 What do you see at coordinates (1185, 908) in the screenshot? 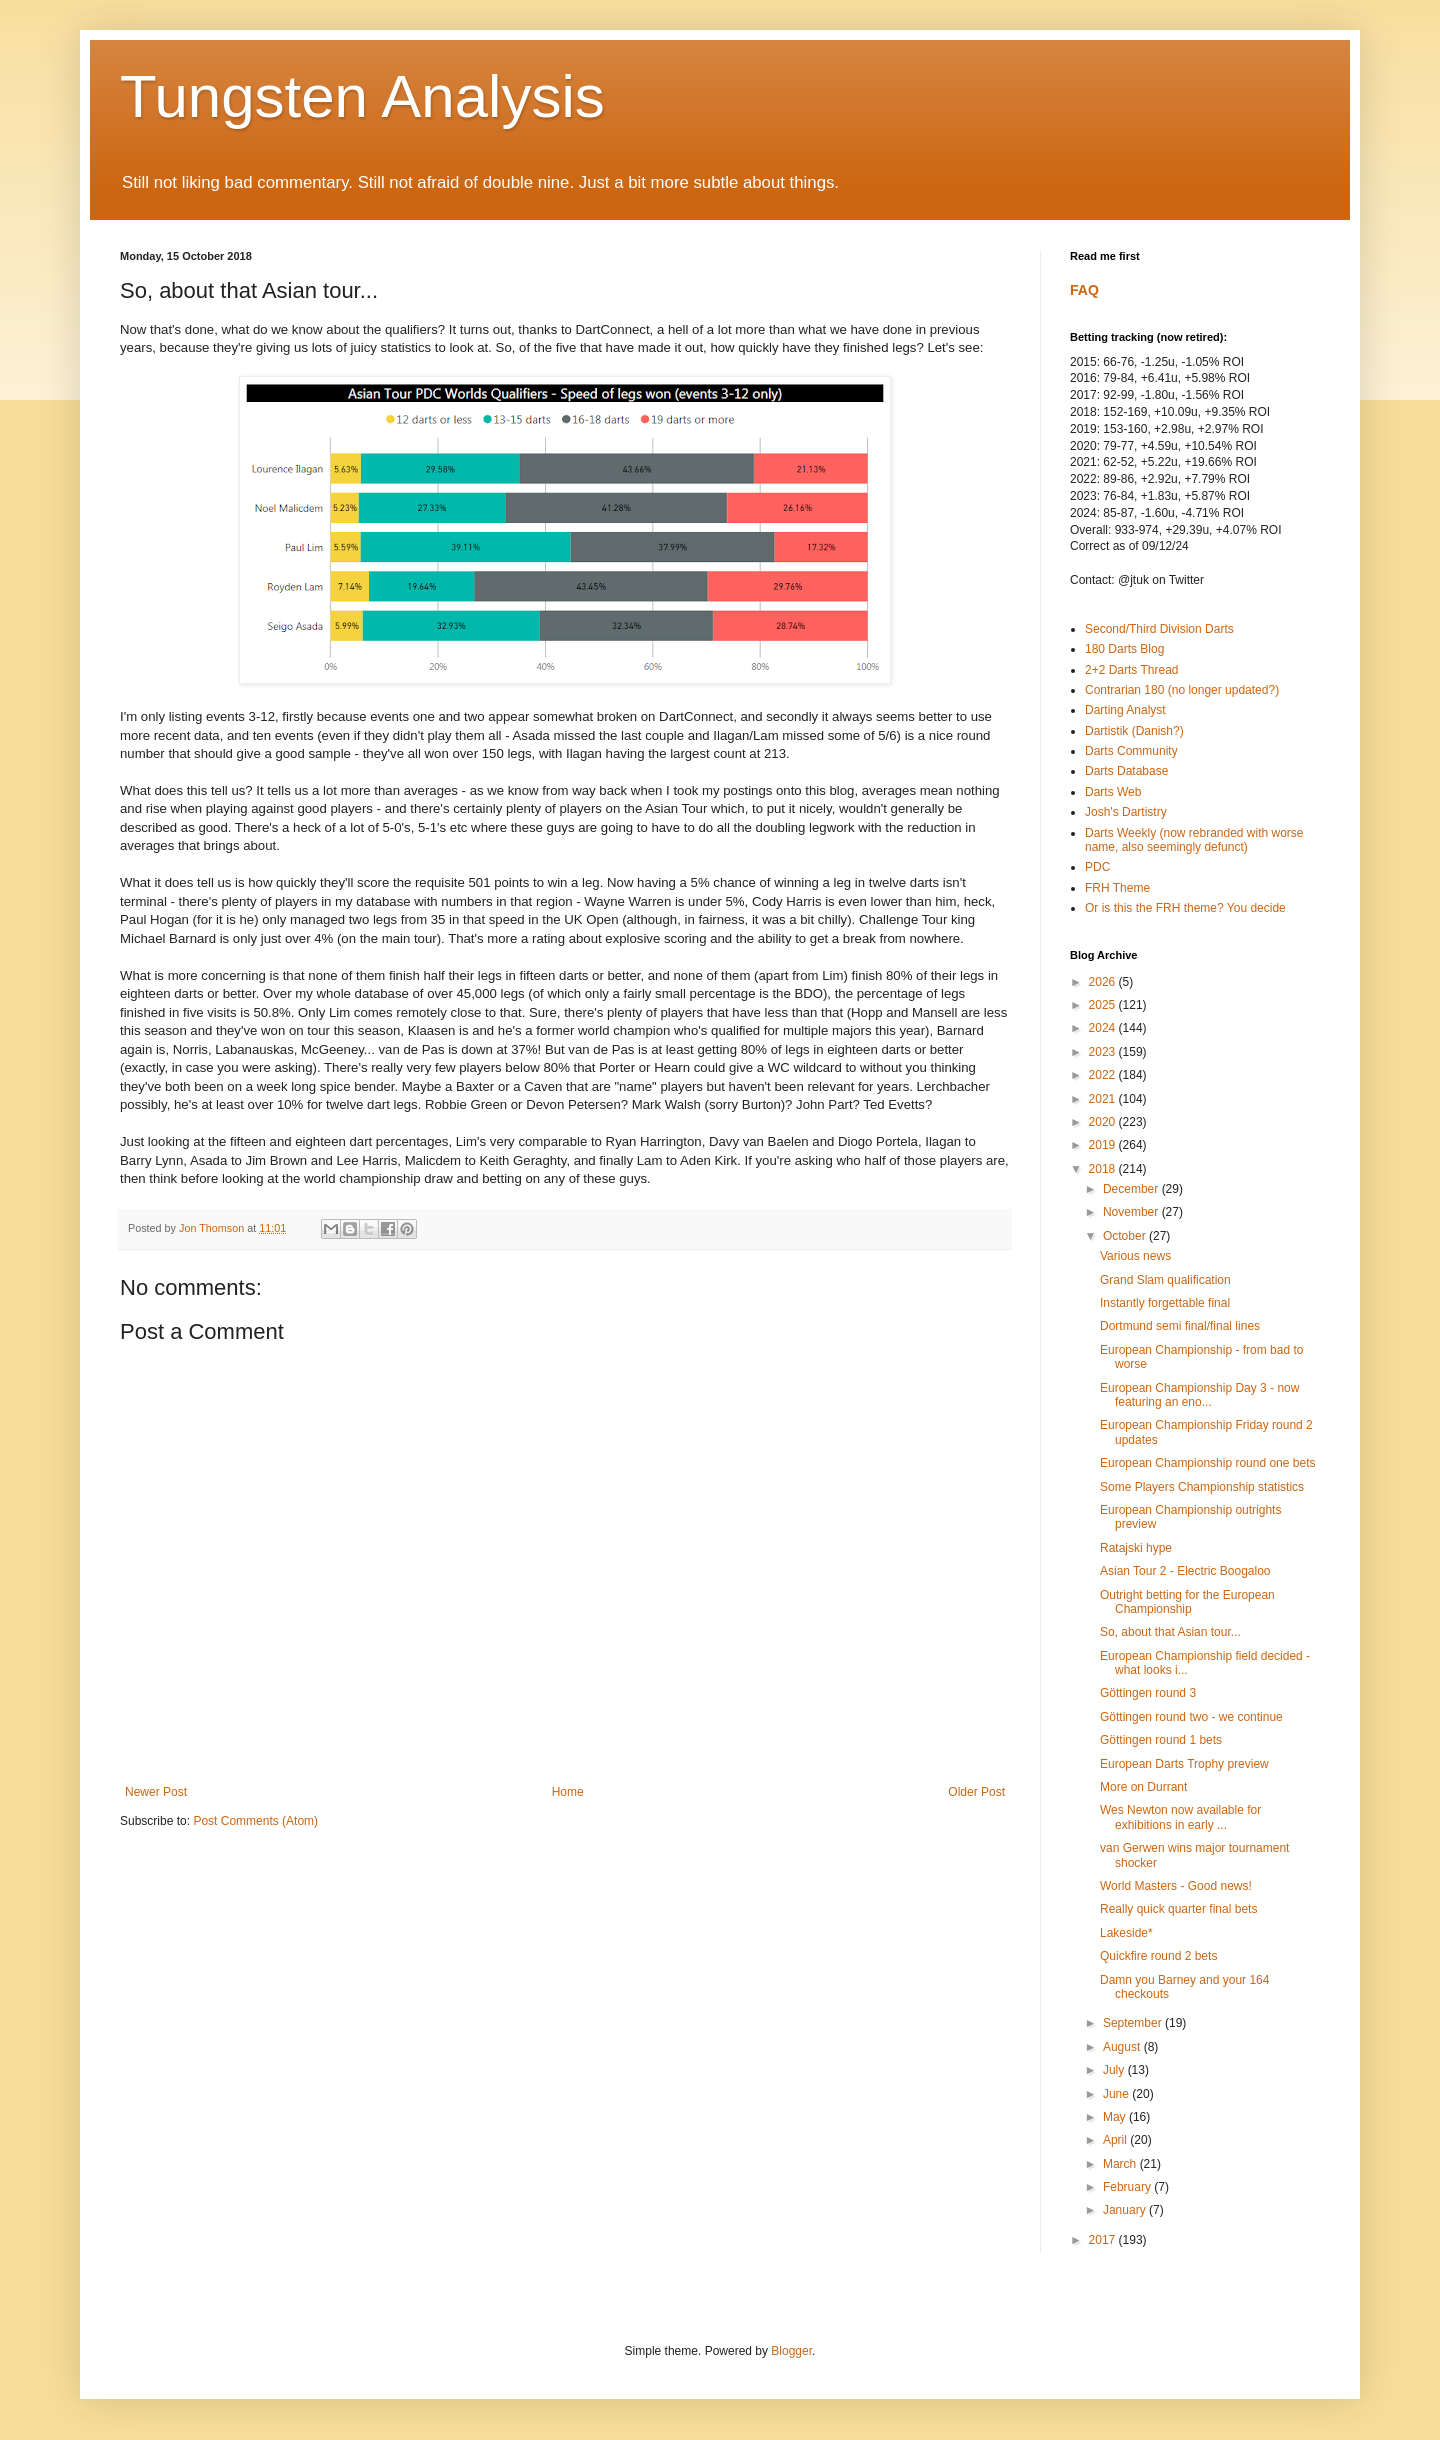
I see `Or is this the FRH theme? You decide` at bounding box center [1185, 908].